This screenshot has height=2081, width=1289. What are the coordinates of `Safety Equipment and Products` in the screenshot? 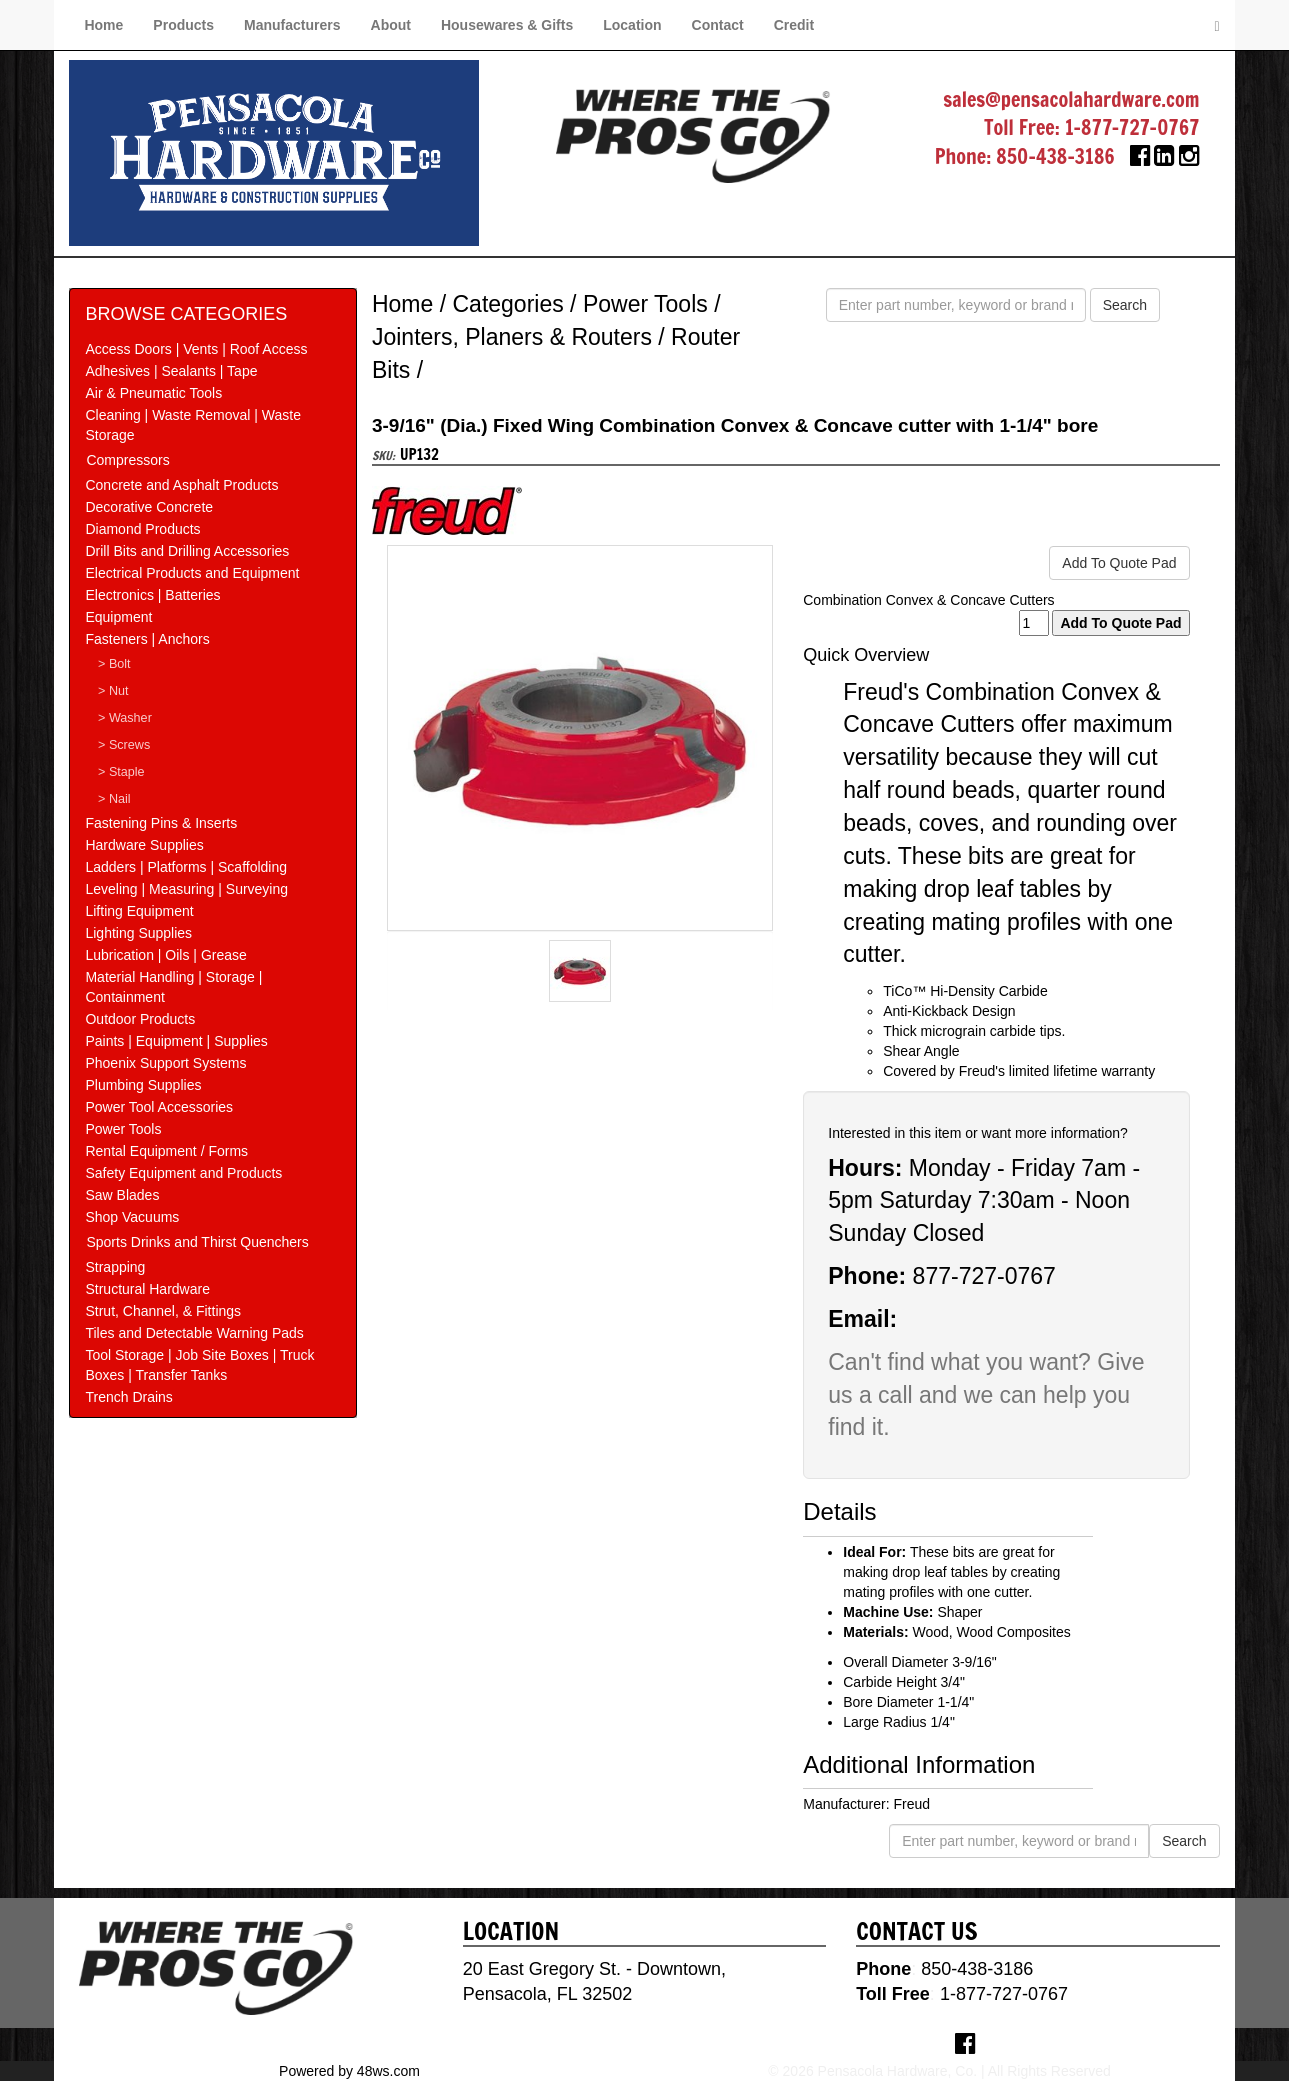 It's located at (183, 1173).